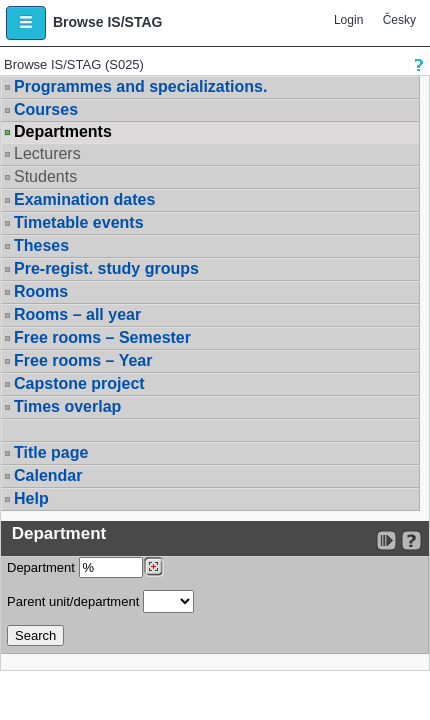 The image size is (430, 720). What do you see at coordinates (399, 20) in the screenshot?
I see `Česky` at bounding box center [399, 20].